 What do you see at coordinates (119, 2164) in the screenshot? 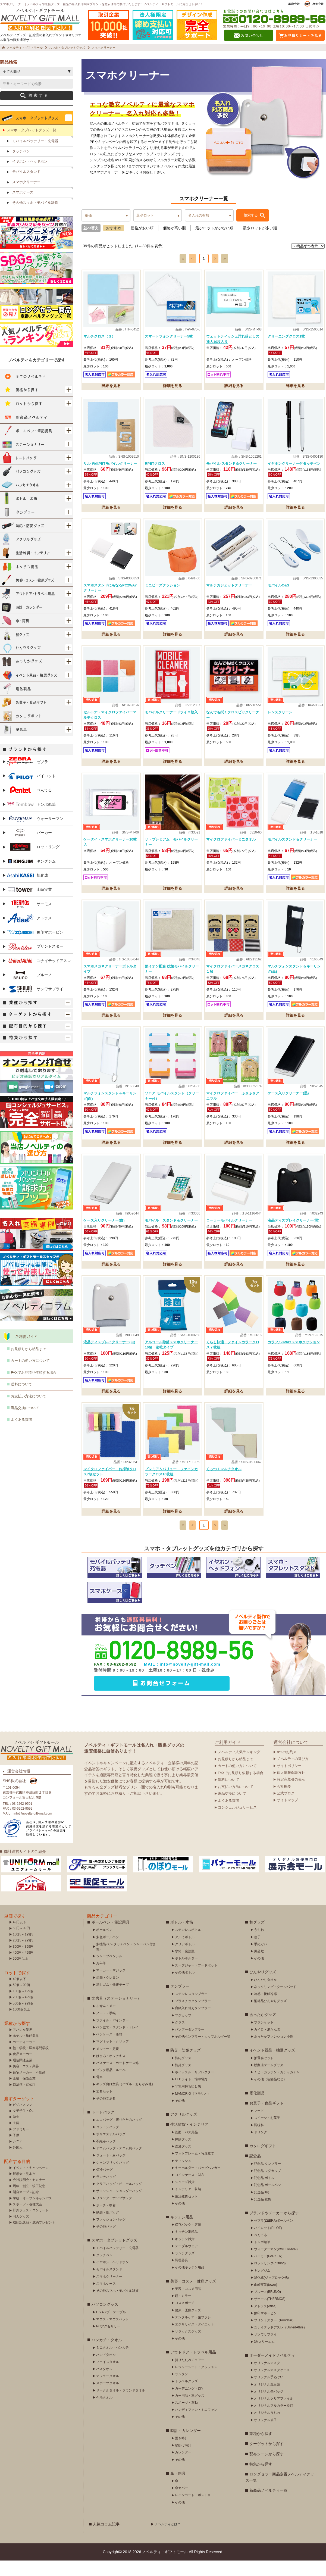
I see `デニムバッグ・デニム風バッグ` at bounding box center [119, 2164].